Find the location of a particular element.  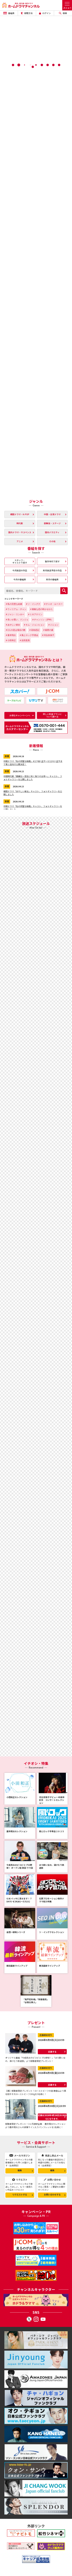

スタッフ・キャストで探す is located at coordinates (19, 561).